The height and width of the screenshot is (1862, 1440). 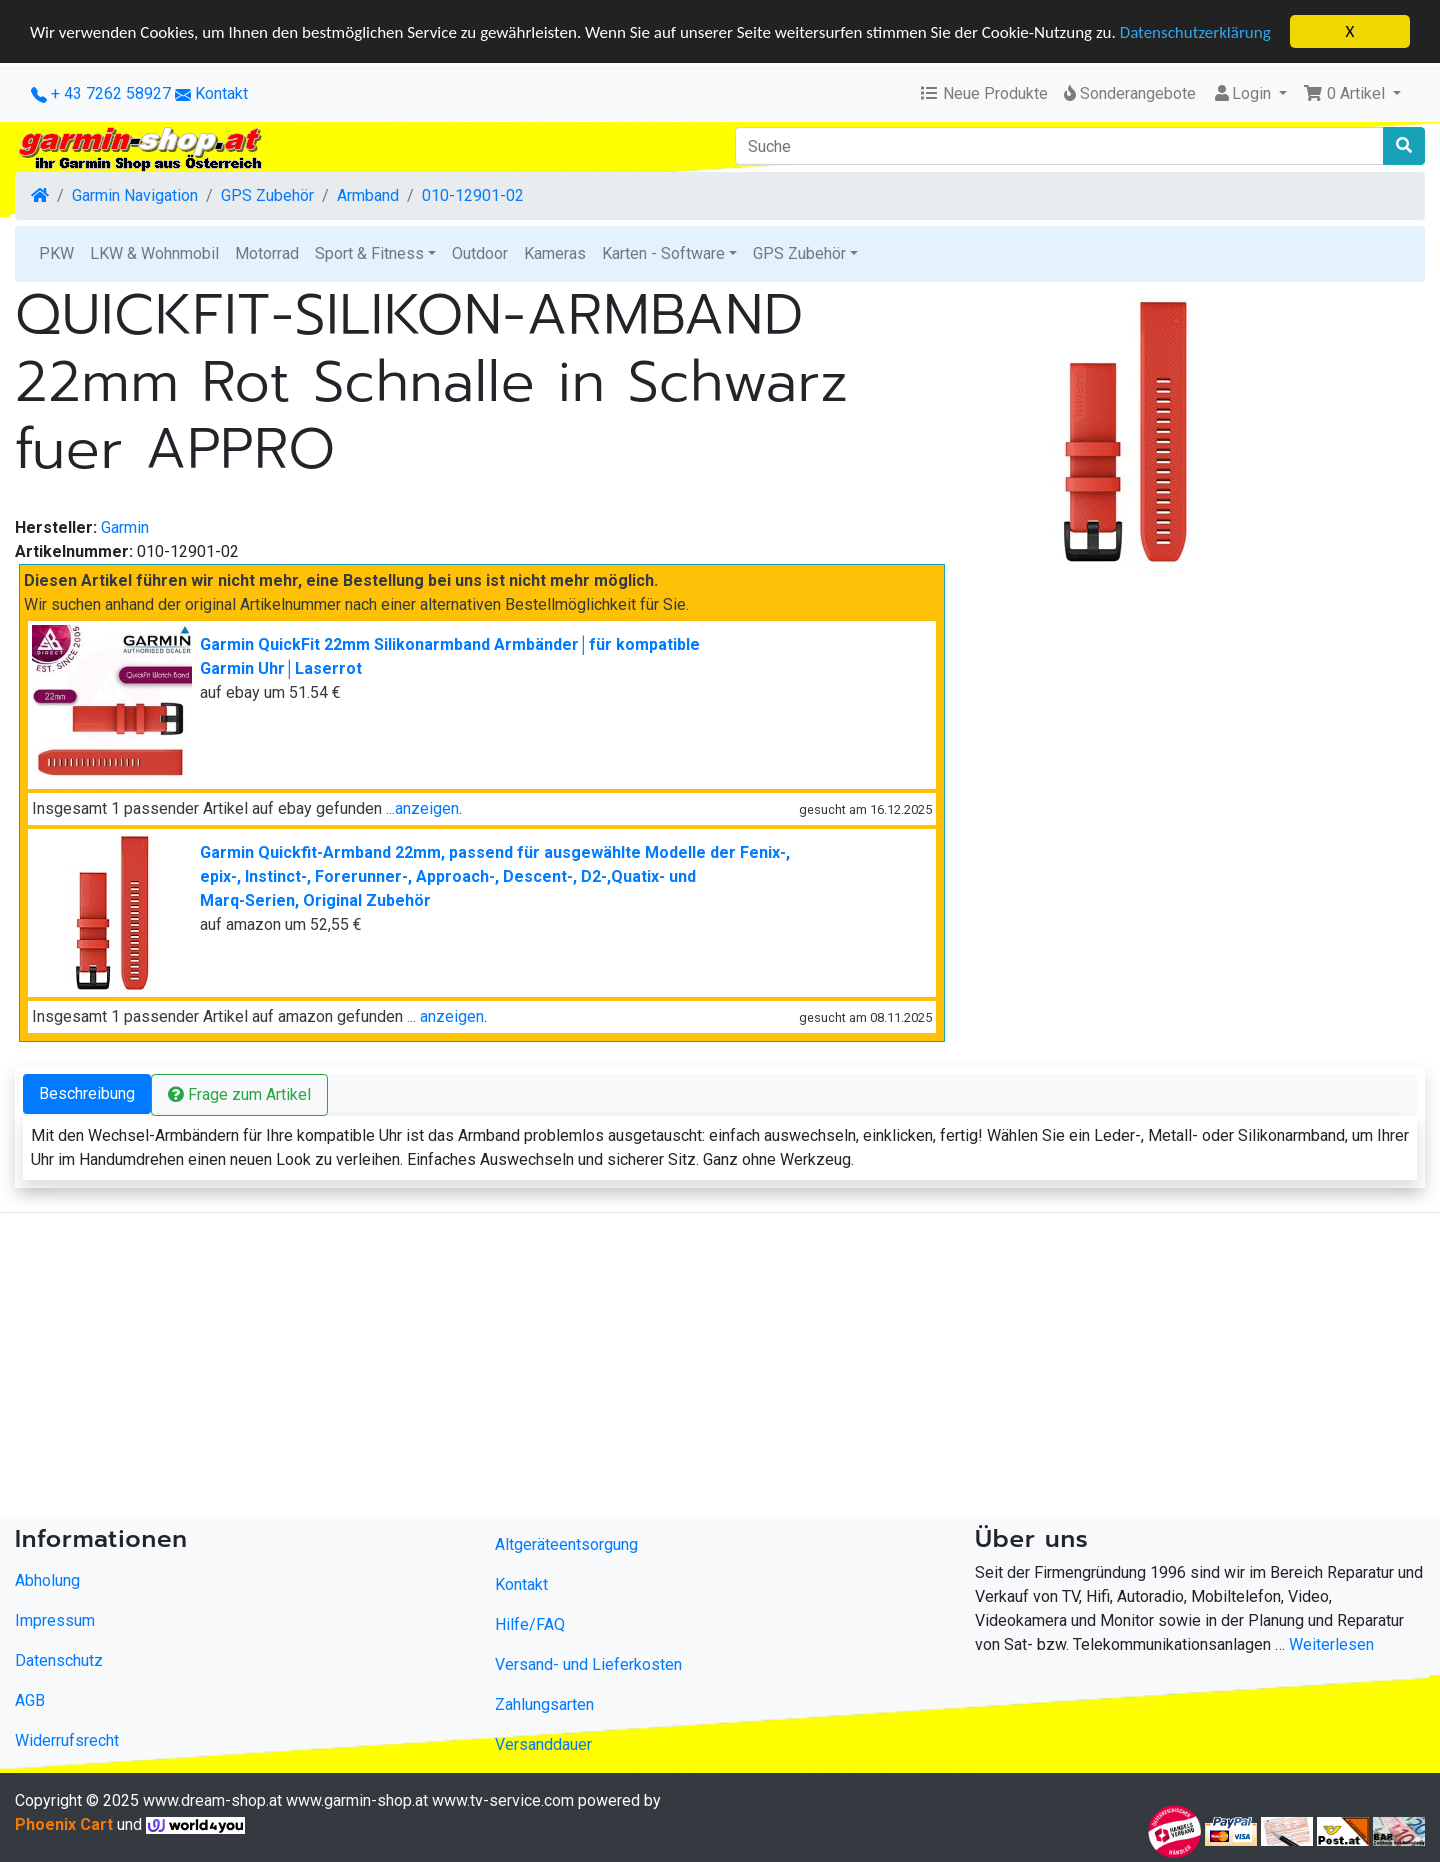 I want to click on GPS Zubehör, so click(x=267, y=195).